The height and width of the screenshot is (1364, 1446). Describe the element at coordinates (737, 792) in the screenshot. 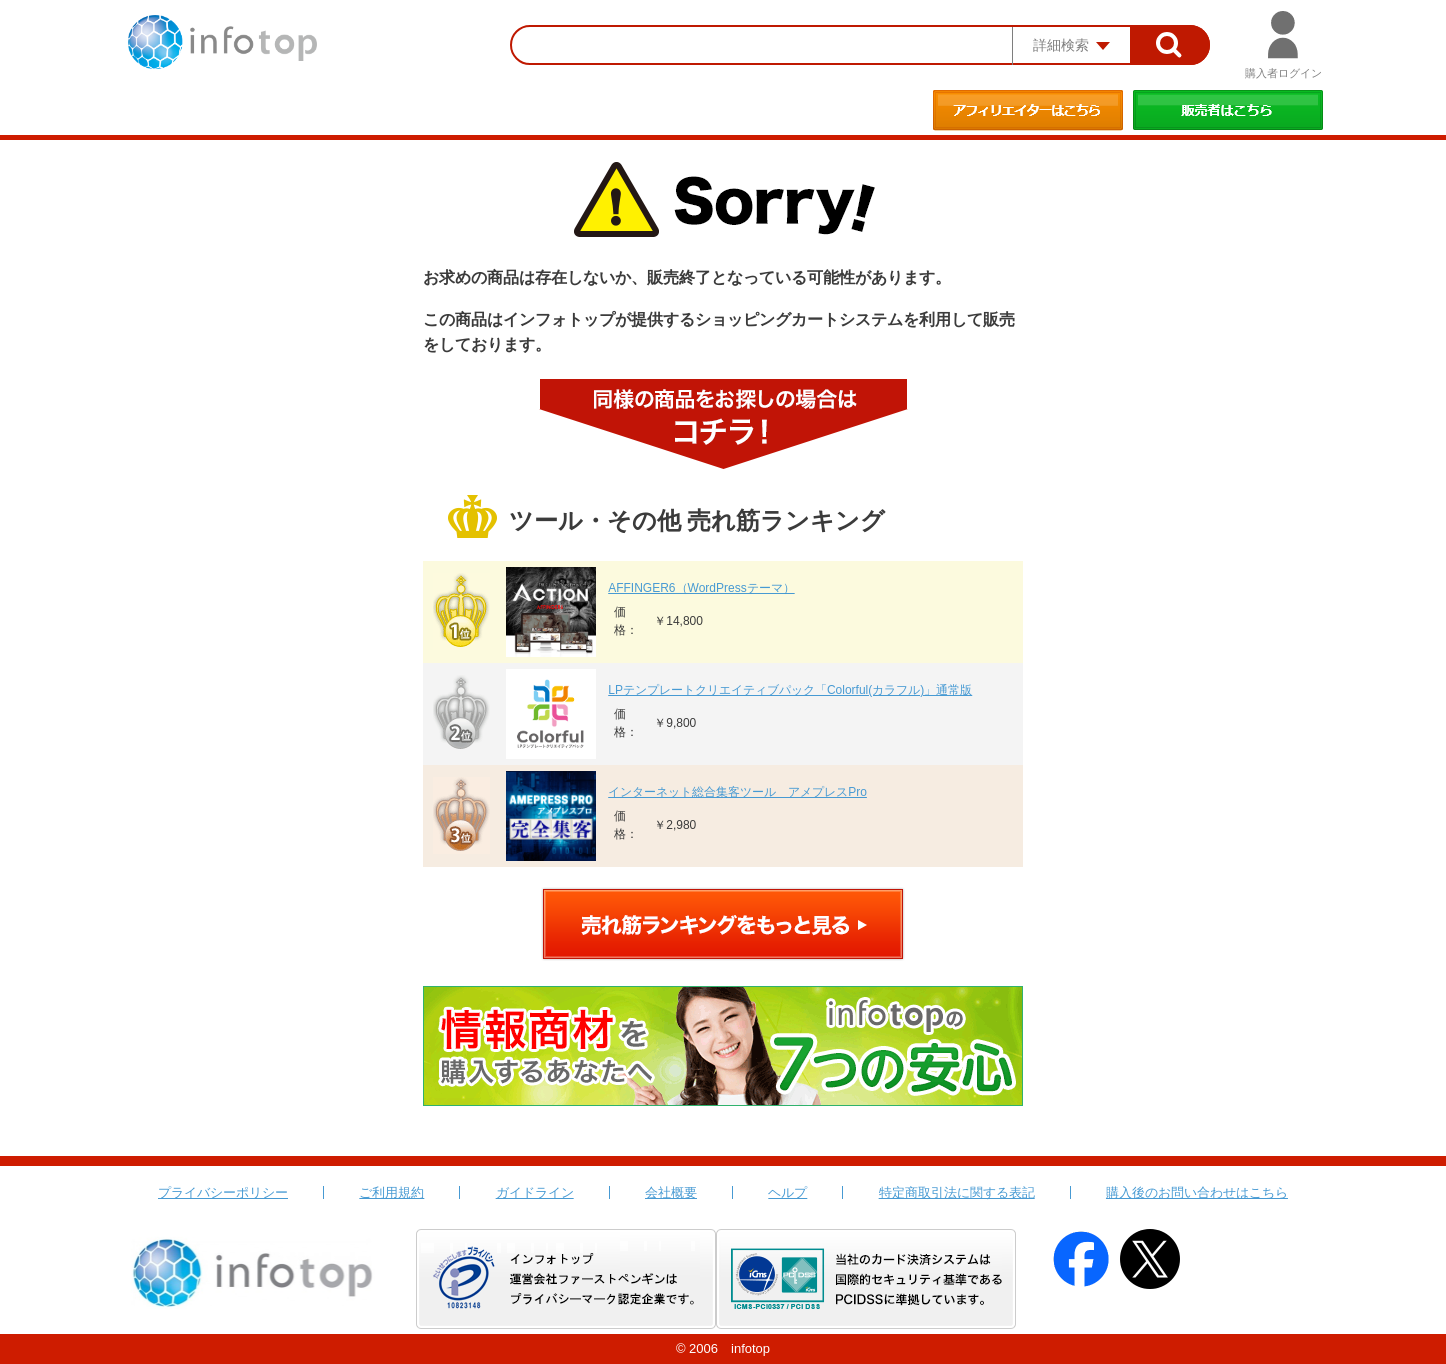

I see `インターネット総合集客ツール アメプレスPro` at that location.